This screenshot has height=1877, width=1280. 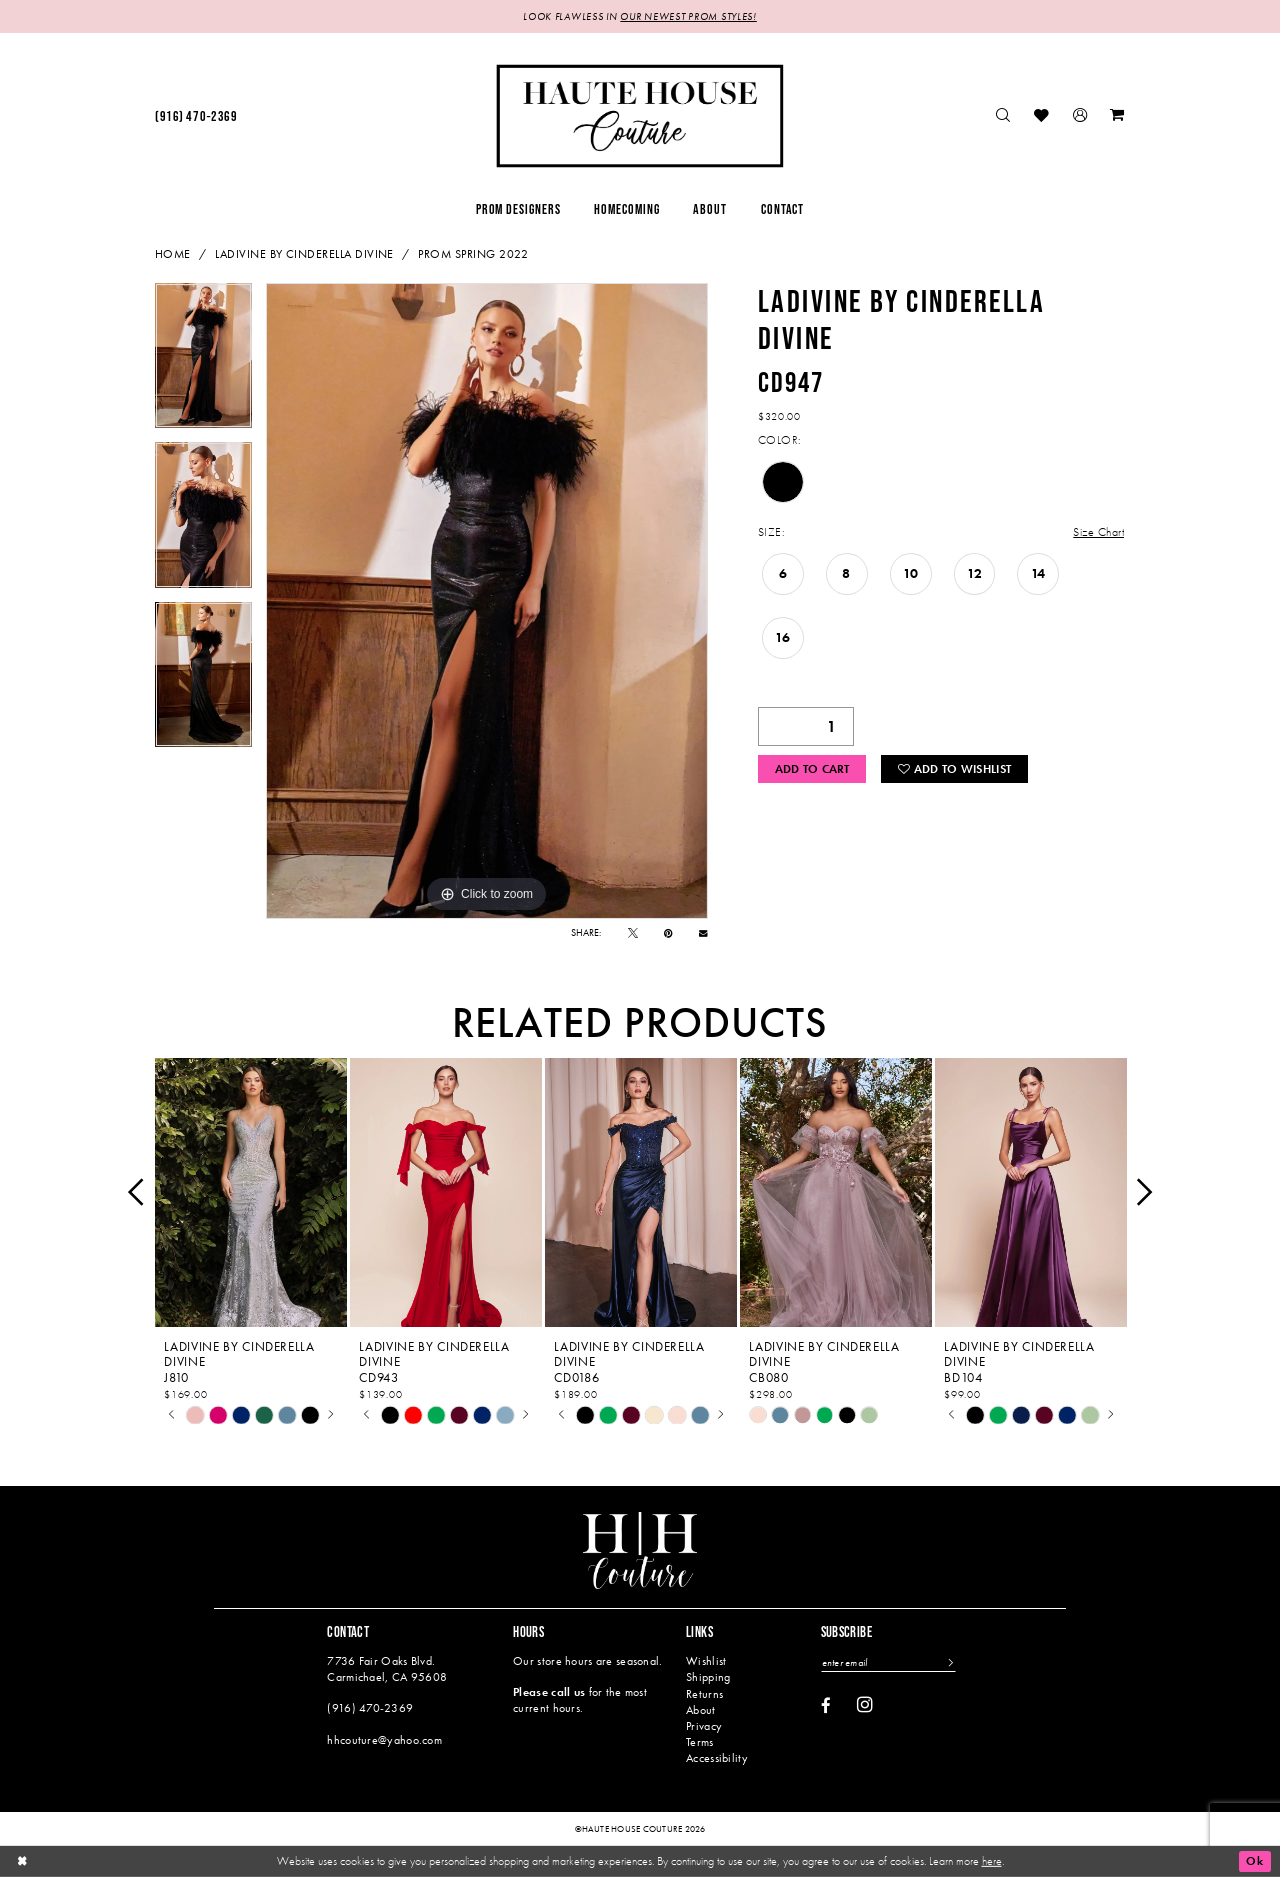 What do you see at coordinates (1254, 1861) in the screenshot?
I see `Ok [Submit Dialog]` at bounding box center [1254, 1861].